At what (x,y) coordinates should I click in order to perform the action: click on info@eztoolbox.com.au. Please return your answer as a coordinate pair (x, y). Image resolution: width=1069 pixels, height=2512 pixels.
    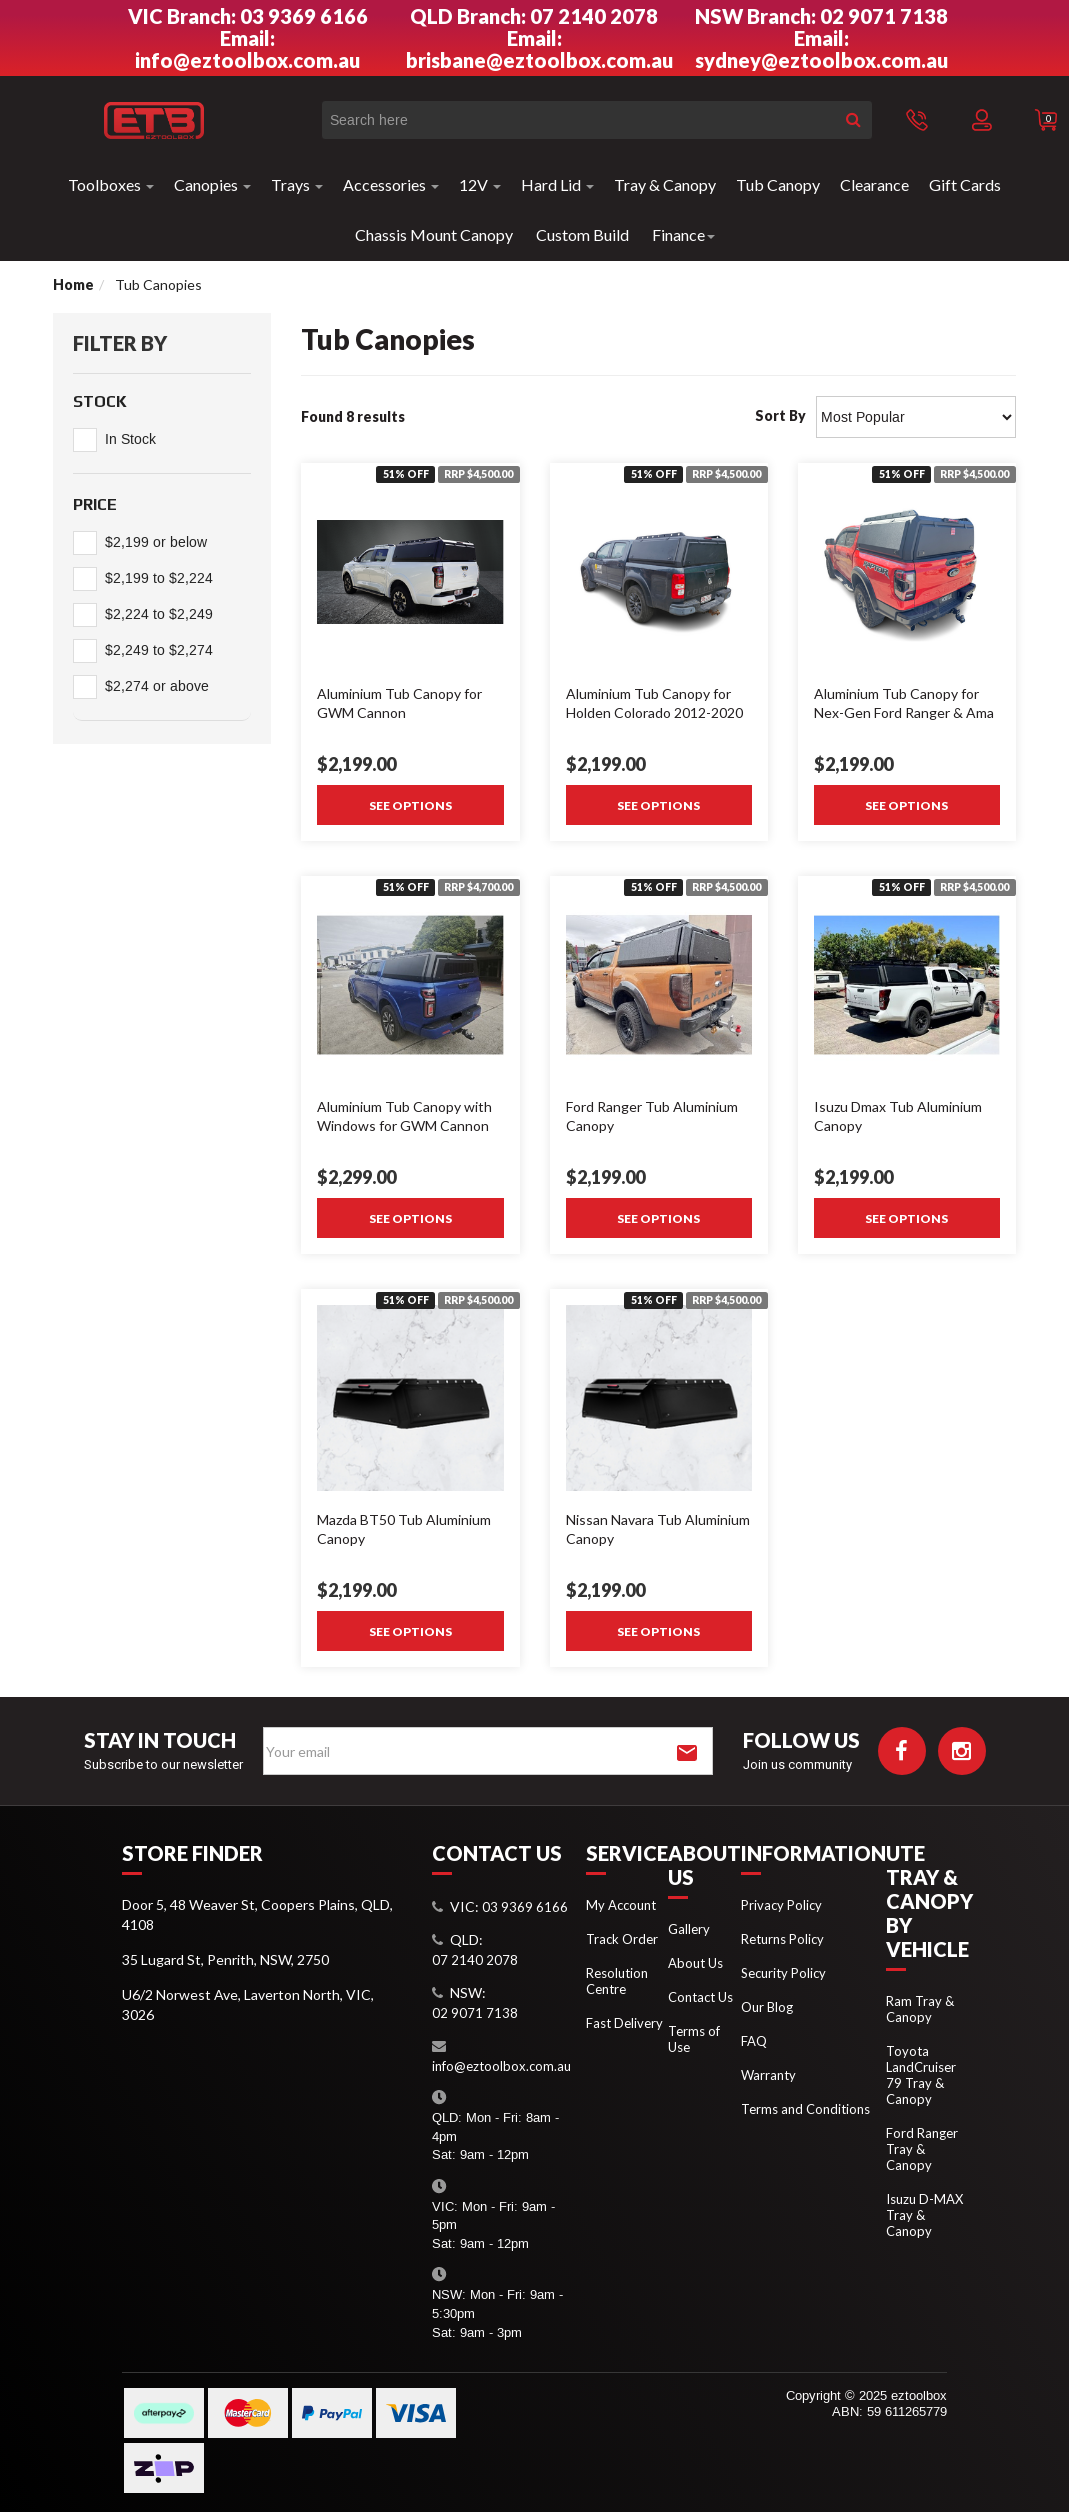
    Looking at the image, I should click on (501, 2066).